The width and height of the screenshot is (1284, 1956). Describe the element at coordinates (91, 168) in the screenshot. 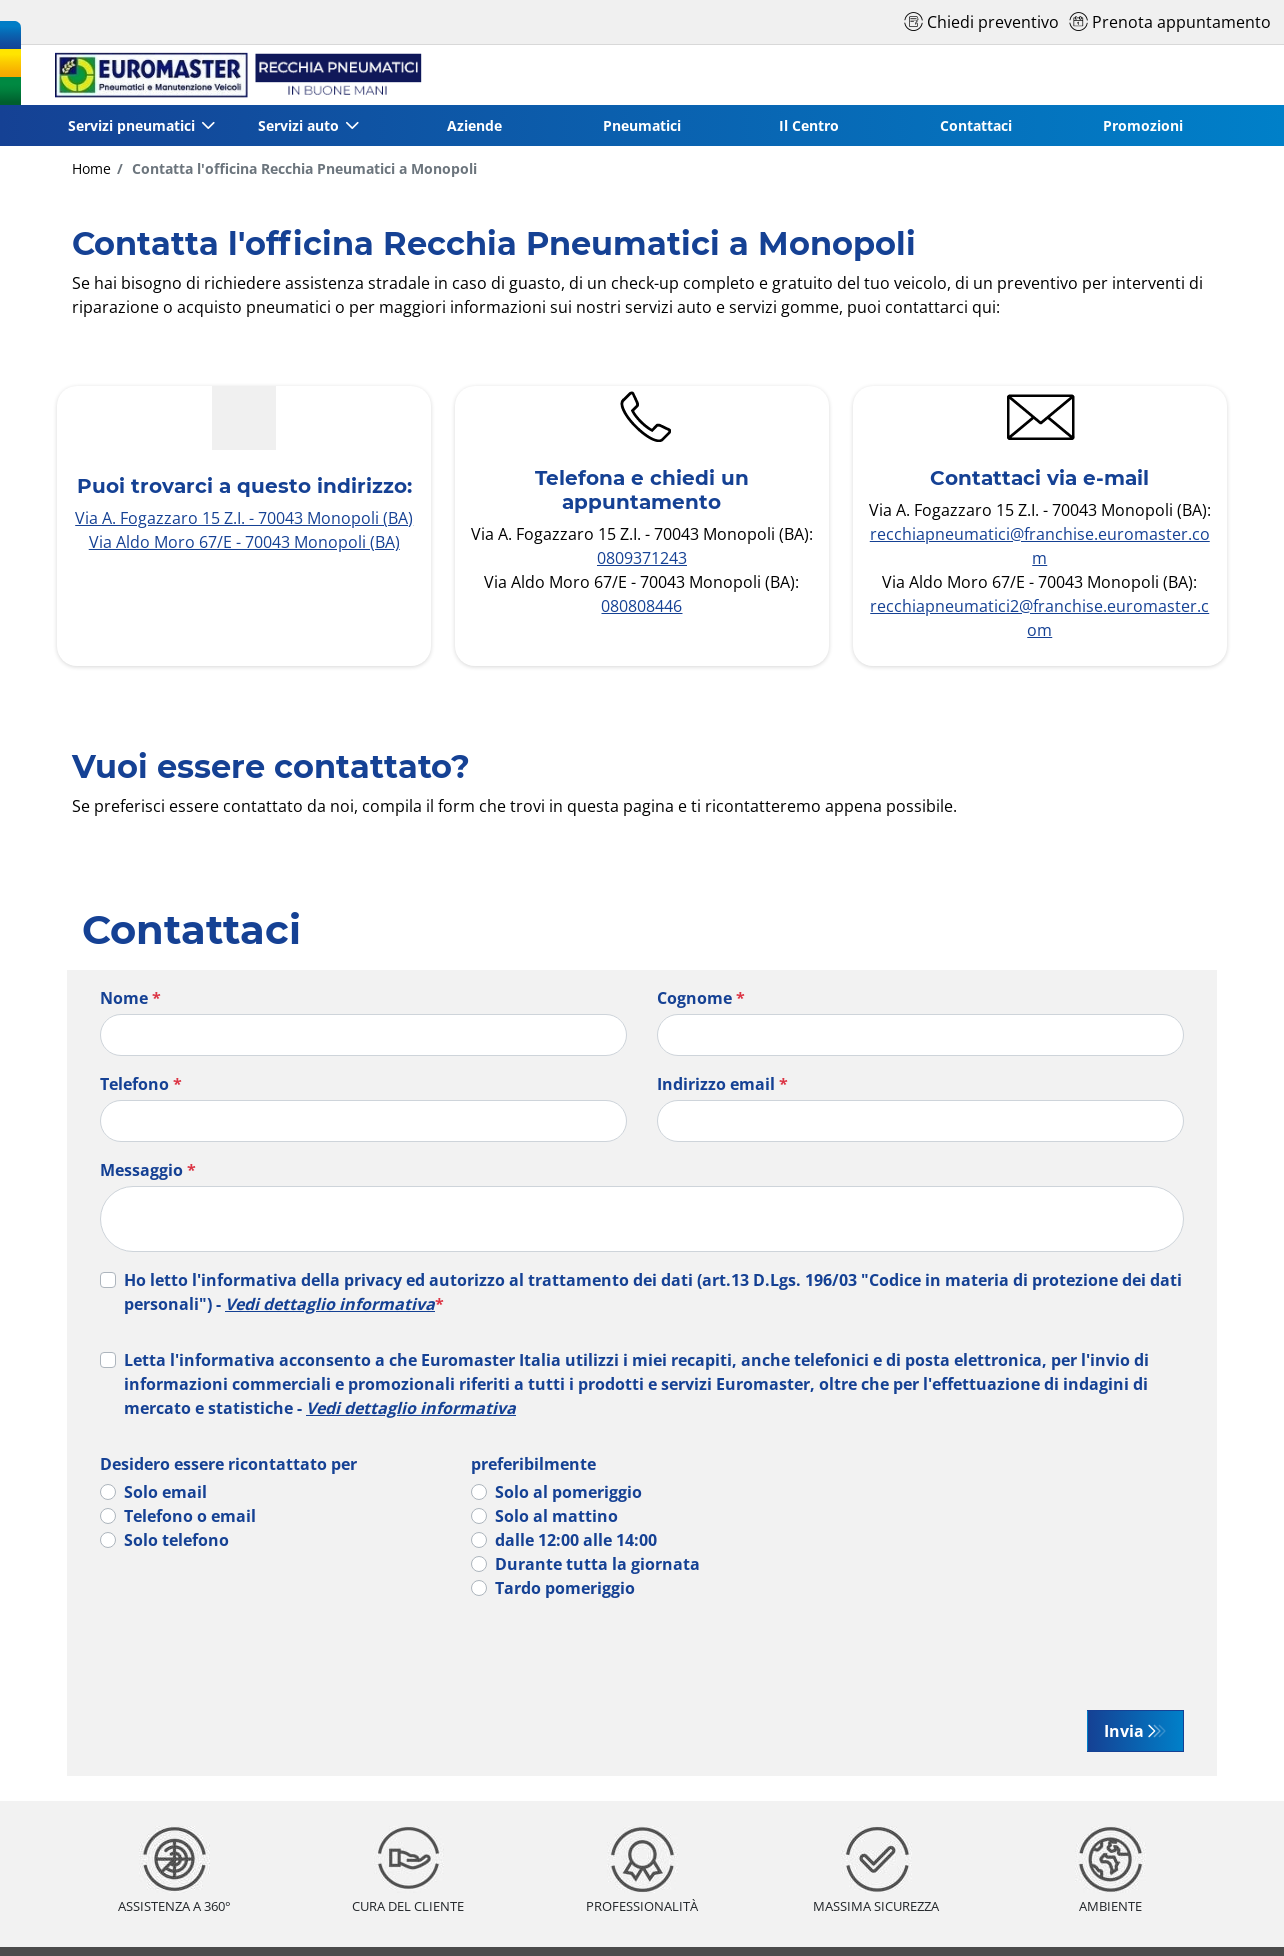

I see `Home` at that location.